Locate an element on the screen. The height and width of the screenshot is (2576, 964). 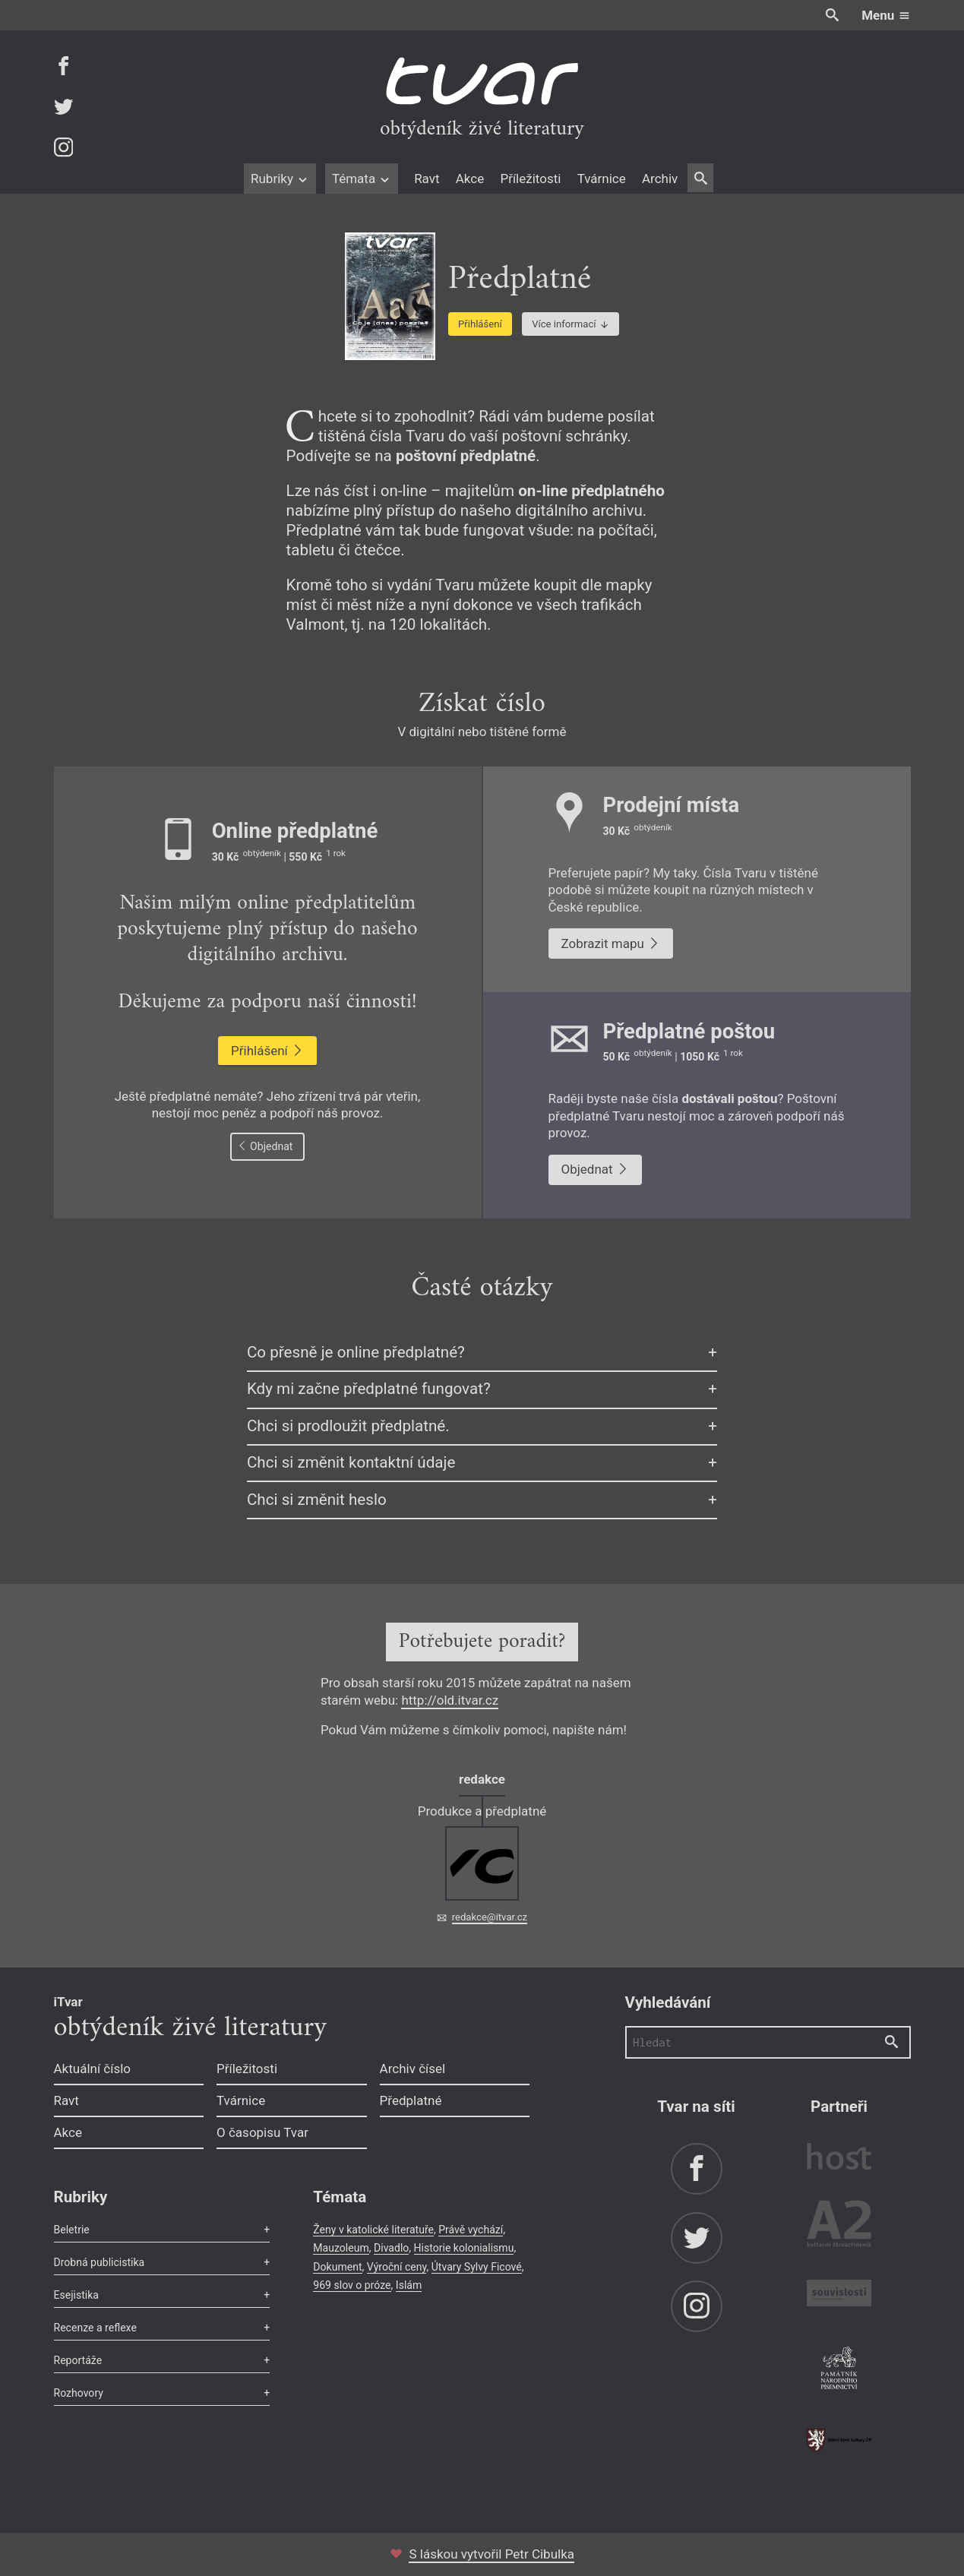
Ravt is located at coordinates (426, 178).